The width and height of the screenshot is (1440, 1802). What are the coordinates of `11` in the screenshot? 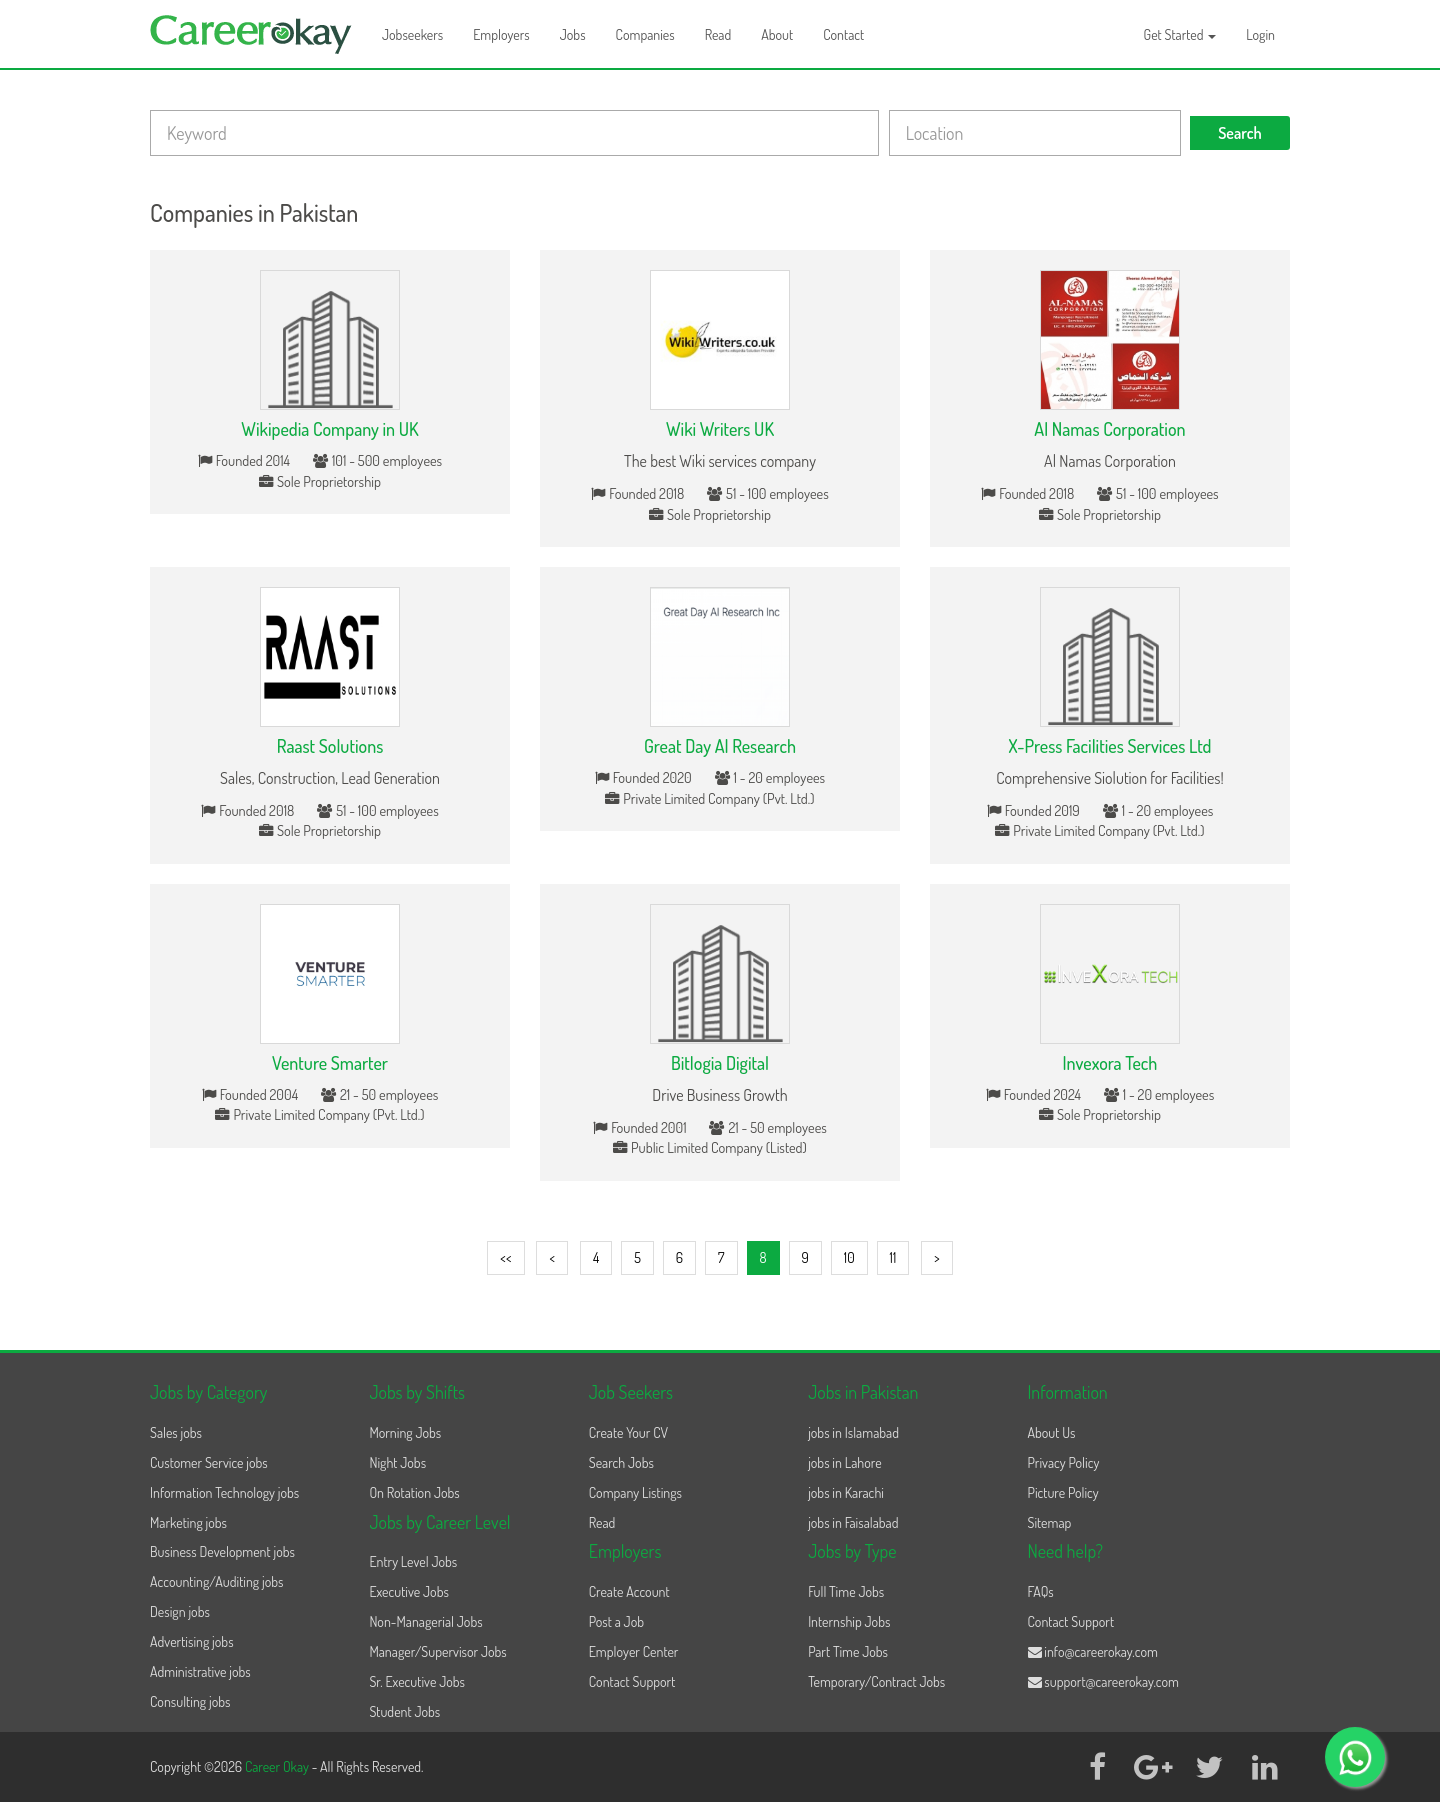 It's located at (893, 1257).